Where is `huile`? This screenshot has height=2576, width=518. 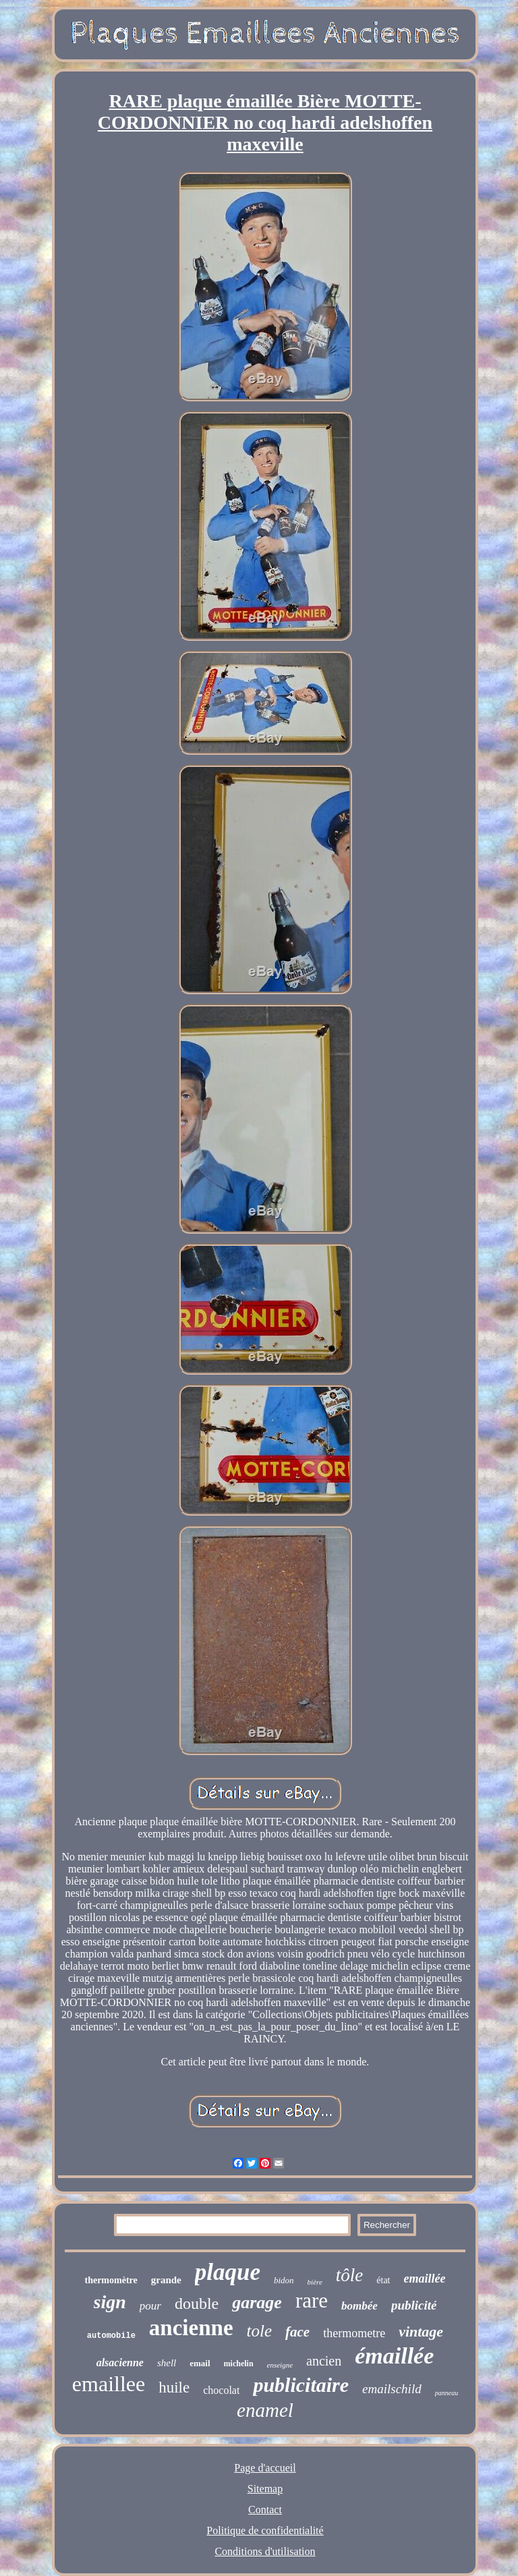
huile is located at coordinates (174, 2387).